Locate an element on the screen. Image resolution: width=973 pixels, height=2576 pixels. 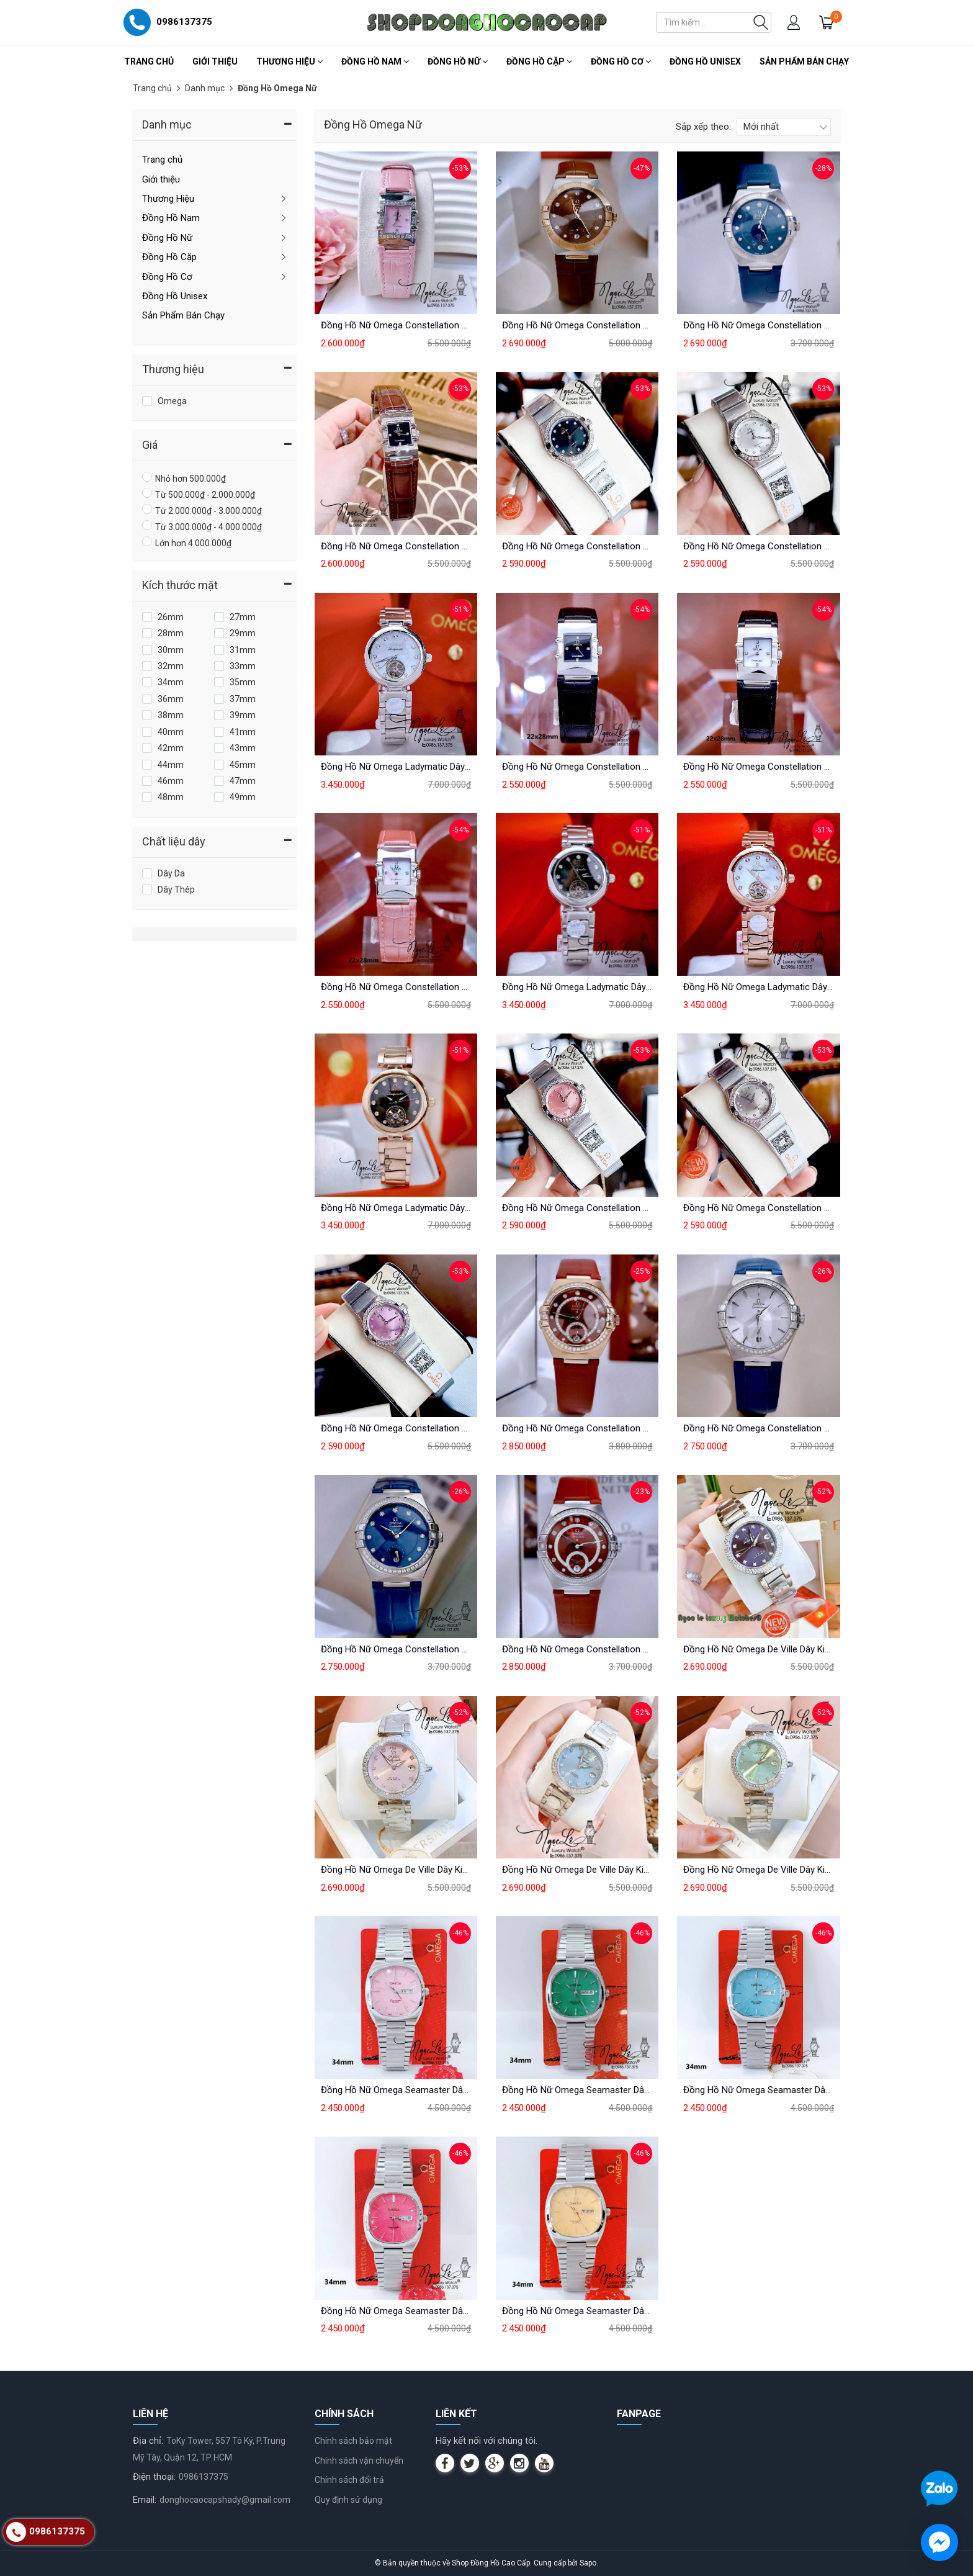
Đồng Hồ Nữ is located at coordinates (458, 61).